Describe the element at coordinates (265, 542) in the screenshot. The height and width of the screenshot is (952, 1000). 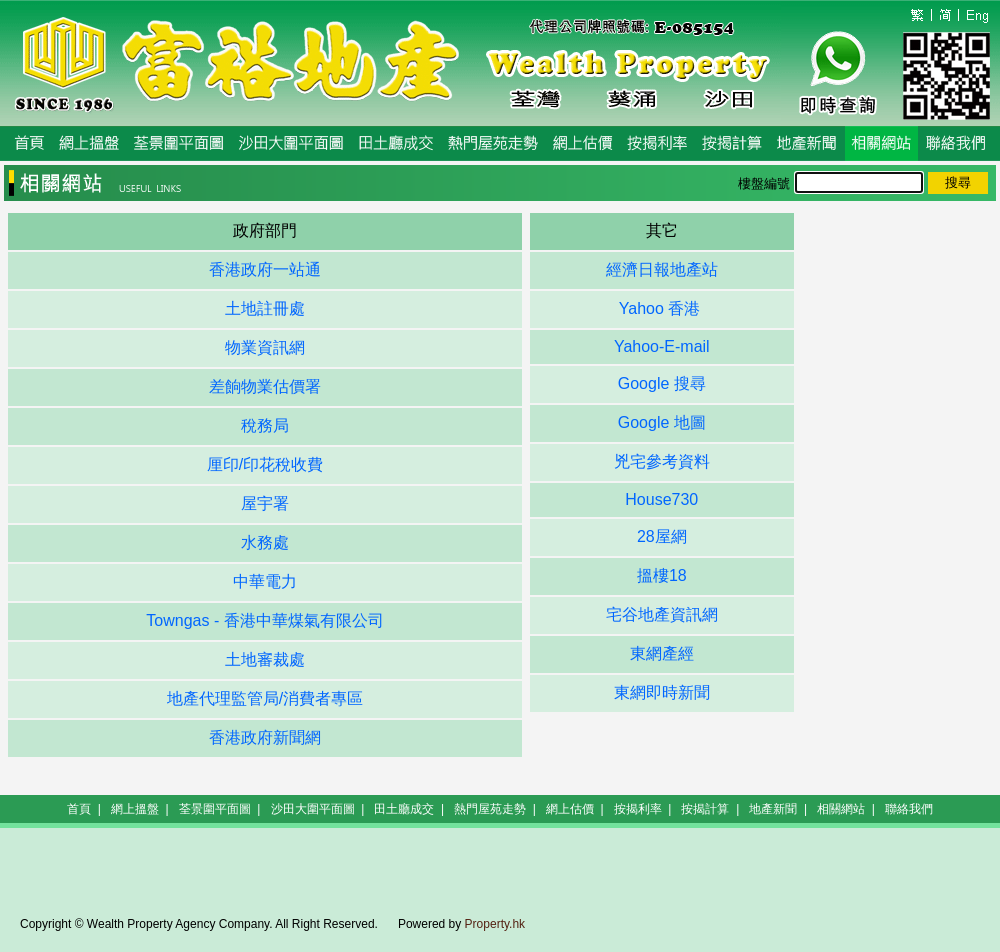
I see `水務處` at that location.